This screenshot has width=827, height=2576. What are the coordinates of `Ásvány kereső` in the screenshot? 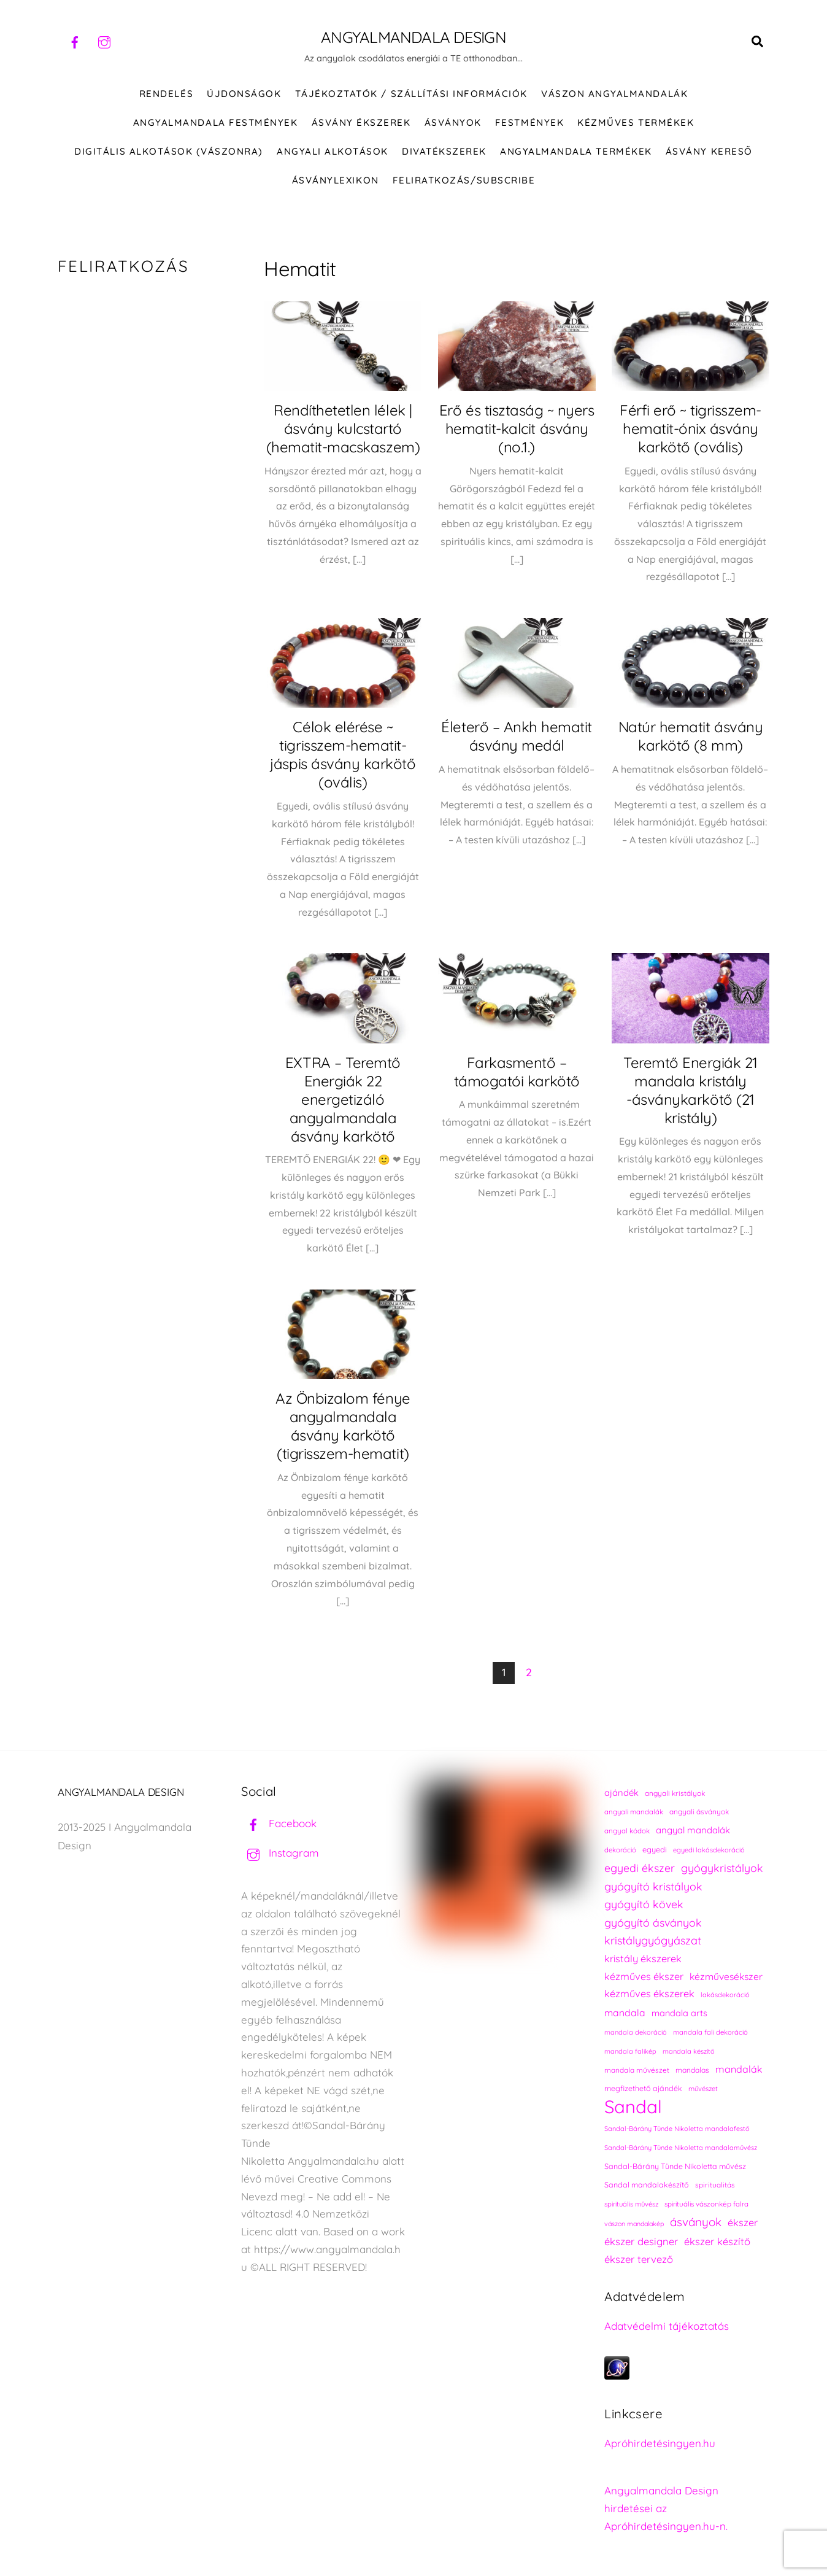 It's located at (709, 151).